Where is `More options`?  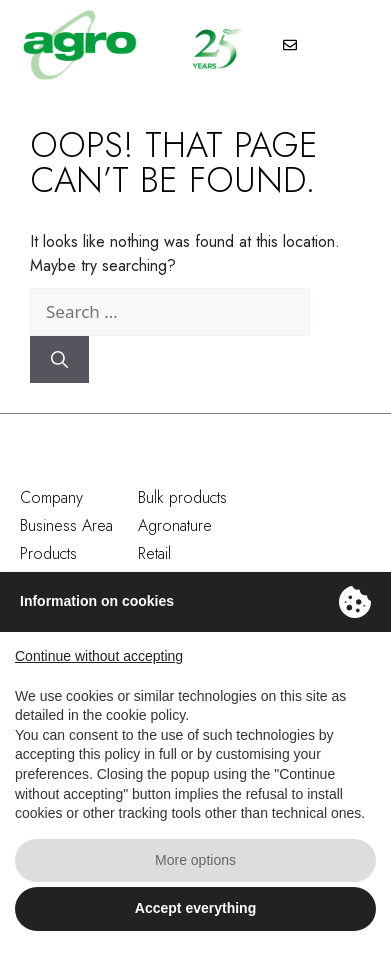 More options is located at coordinates (195, 860).